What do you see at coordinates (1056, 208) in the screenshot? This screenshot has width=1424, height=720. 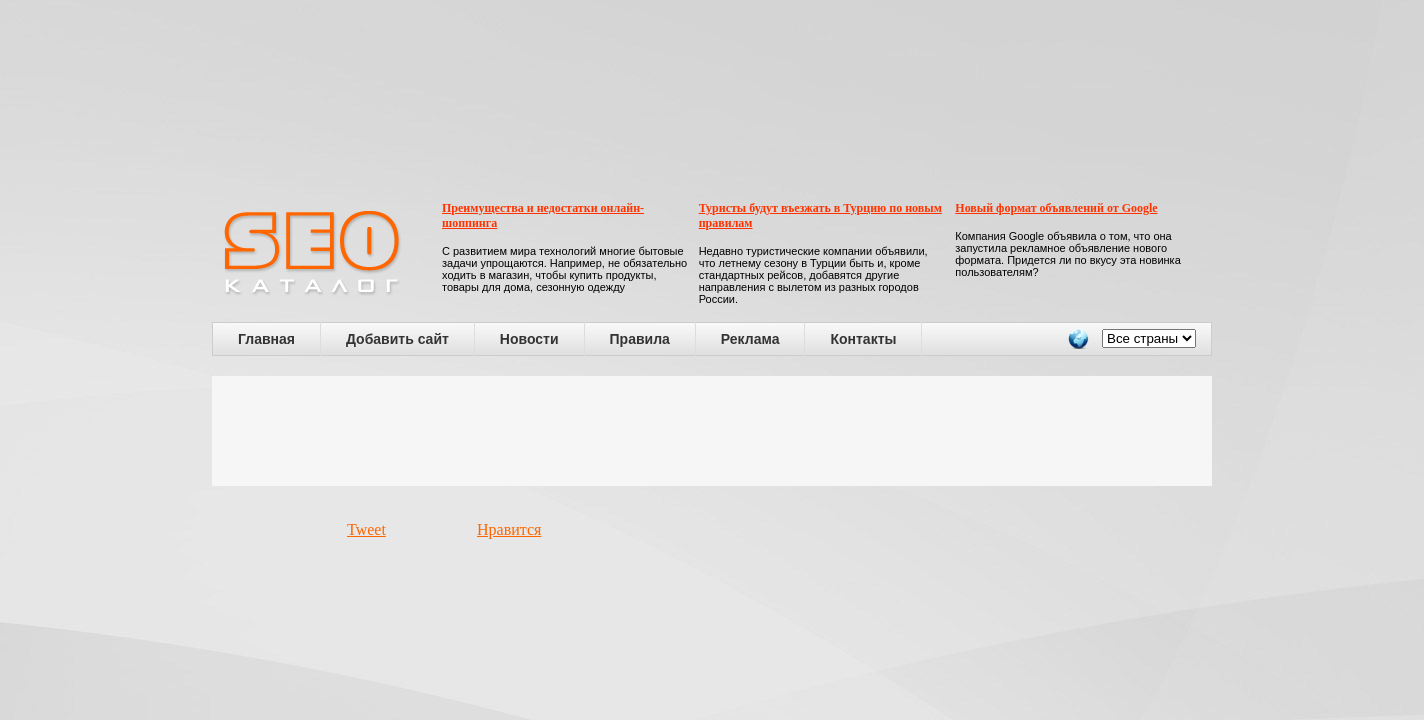 I see `Новый формат объявлений от Google` at bounding box center [1056, 208].